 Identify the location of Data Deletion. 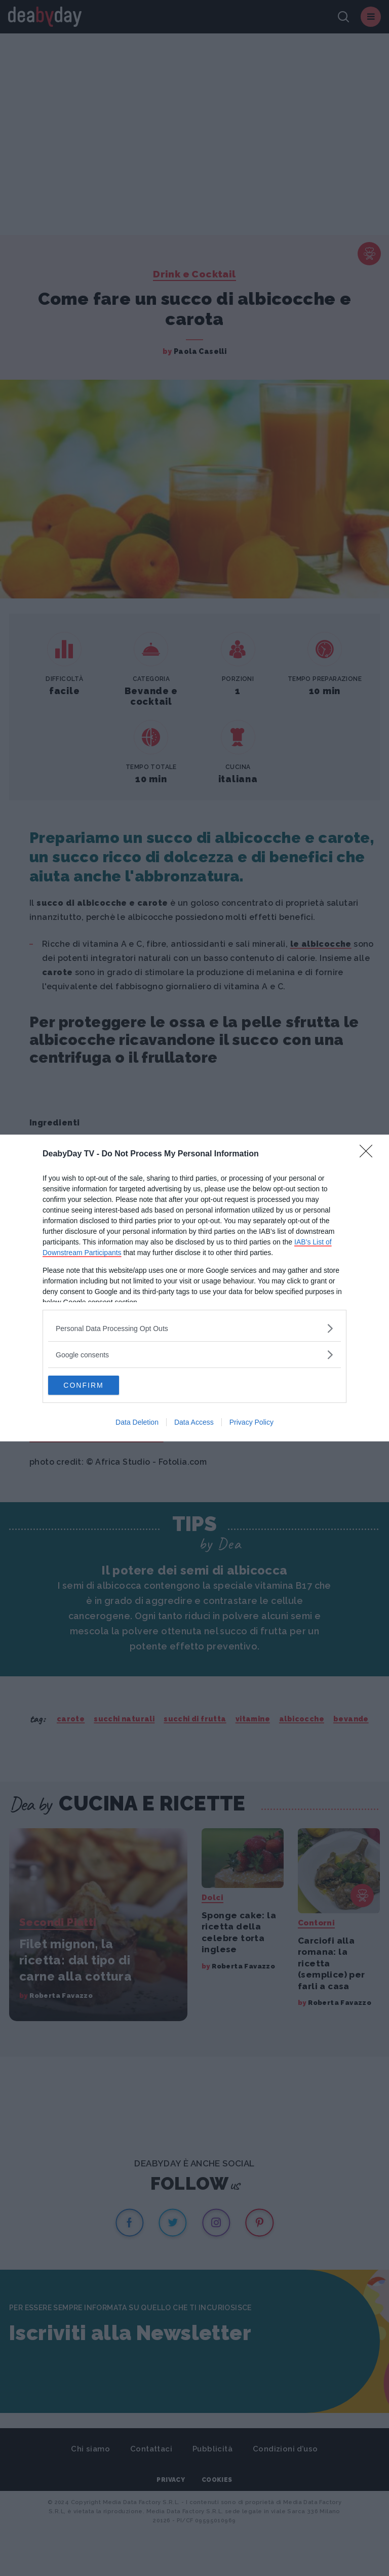
(137, 1423).